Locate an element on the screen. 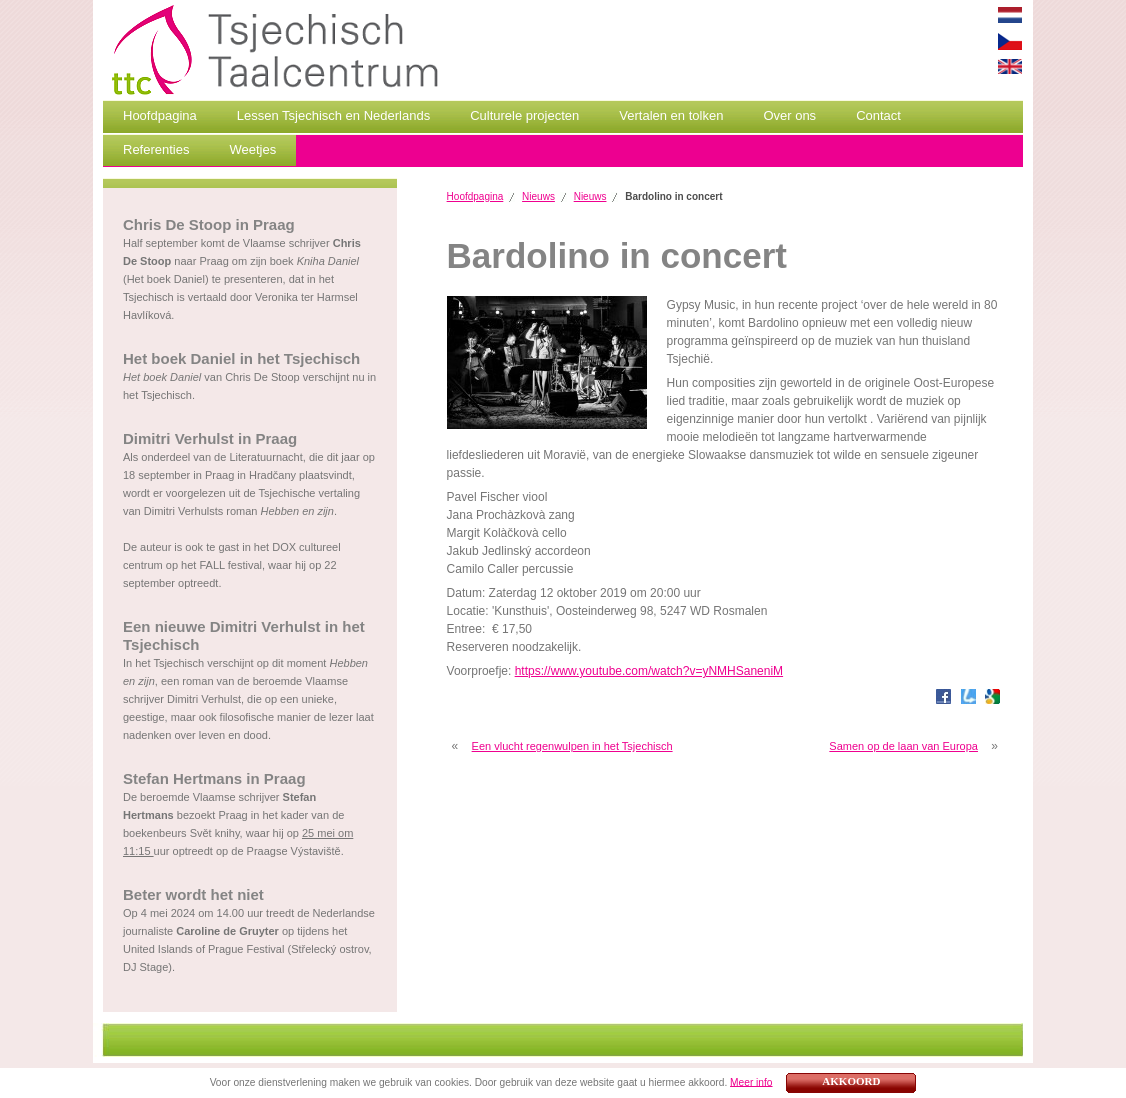 The height and width of the screenshot is (1098, 1126). https://www.youtube.com/watch?v=yNMHSaneniM is located at coordinates (649, 671).